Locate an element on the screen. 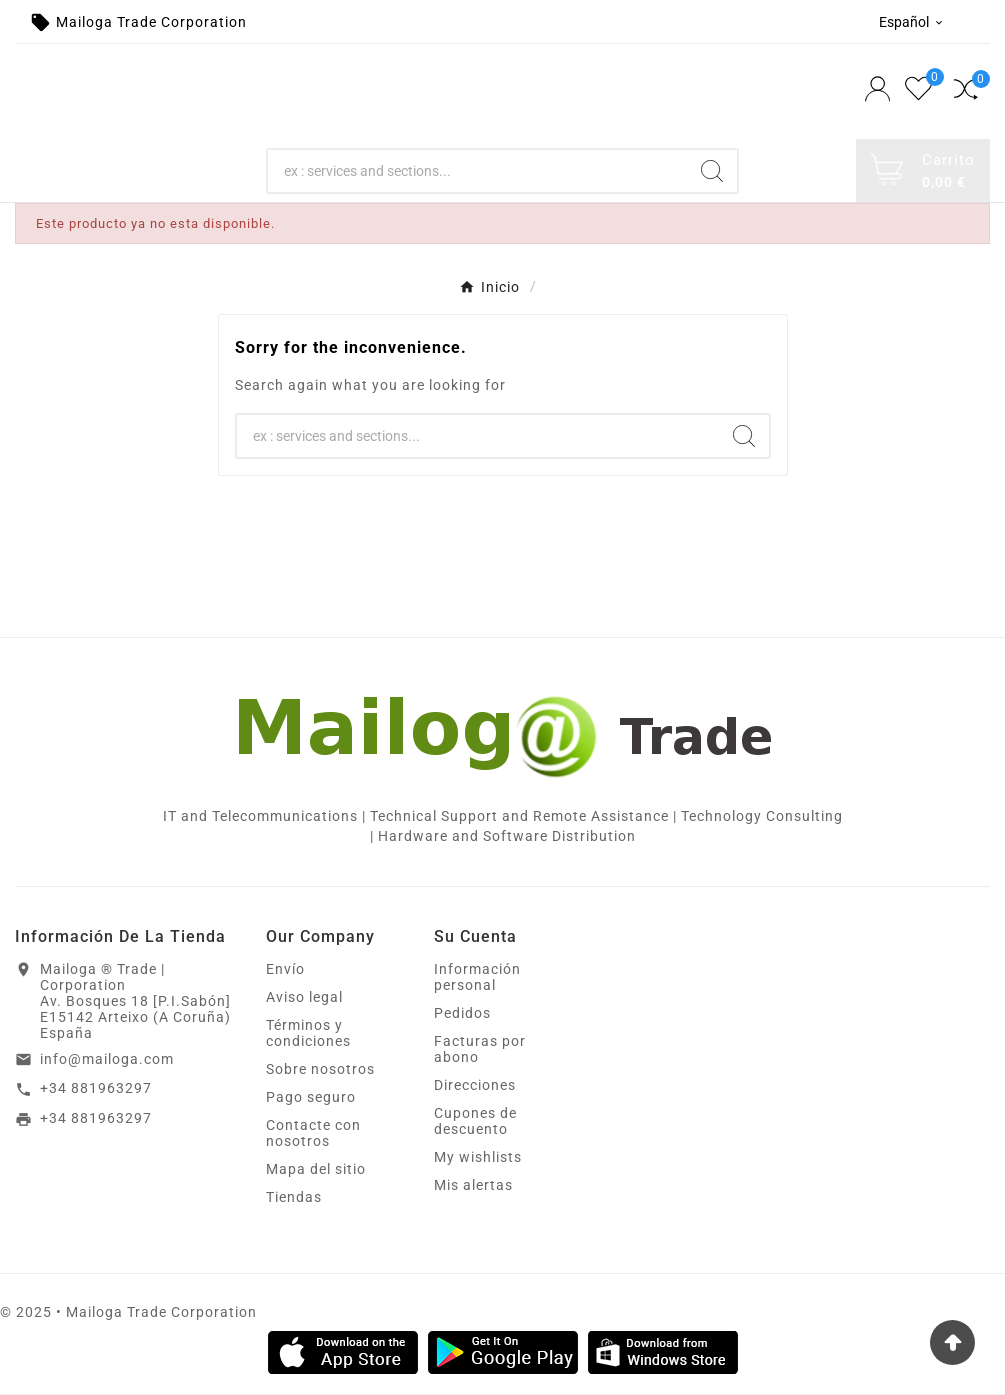  Envío is located at coordinates (285, 970).